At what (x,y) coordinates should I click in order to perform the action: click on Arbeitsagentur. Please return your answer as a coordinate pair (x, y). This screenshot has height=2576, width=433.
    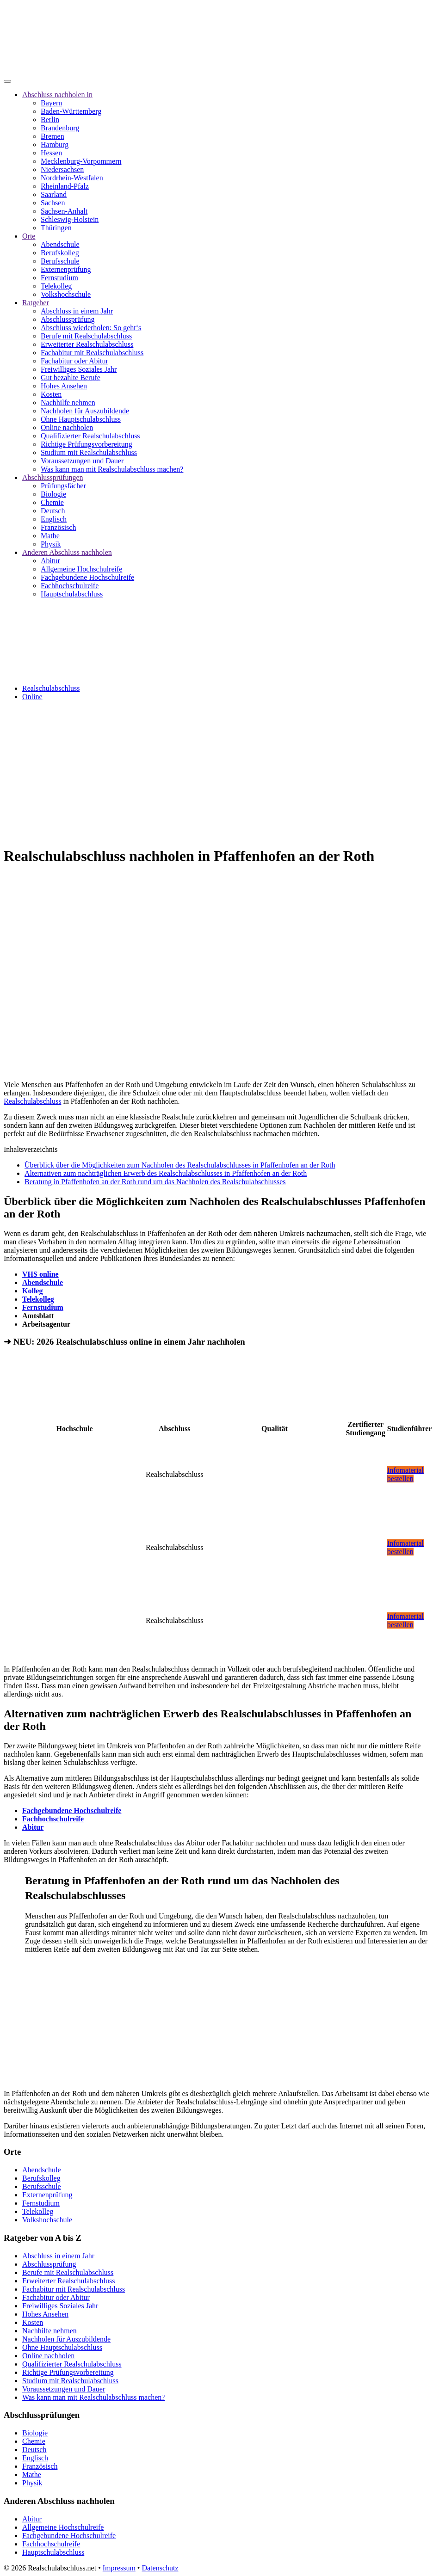
    Looking at the image, I should click on (46, 1324).